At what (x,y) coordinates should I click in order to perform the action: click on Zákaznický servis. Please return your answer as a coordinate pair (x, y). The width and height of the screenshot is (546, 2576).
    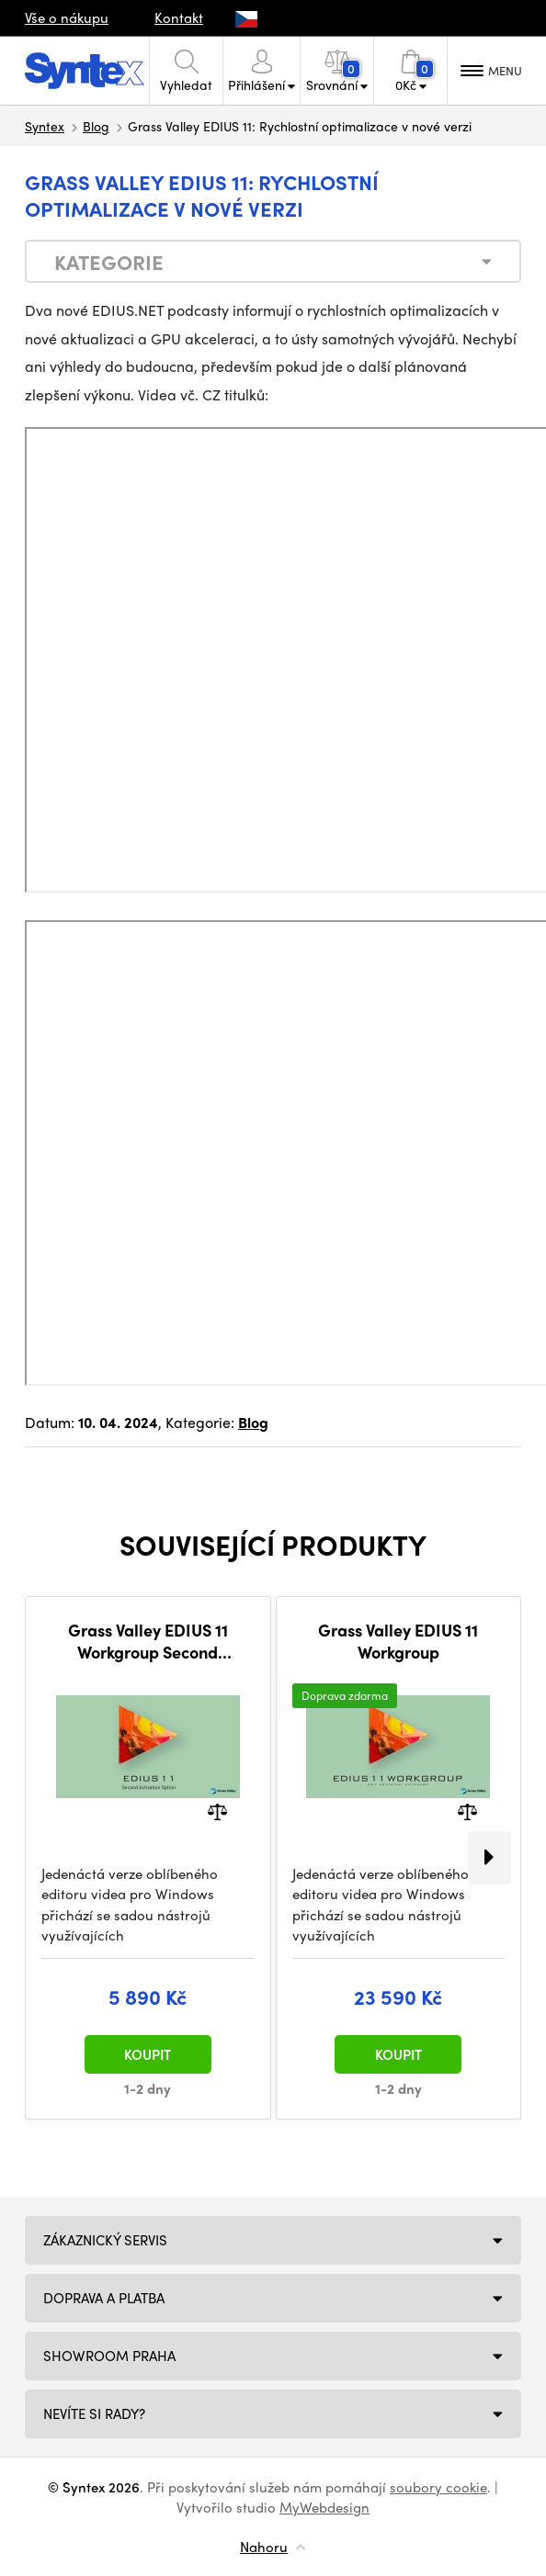
    Looking at the image, I should click on (105, 2240).